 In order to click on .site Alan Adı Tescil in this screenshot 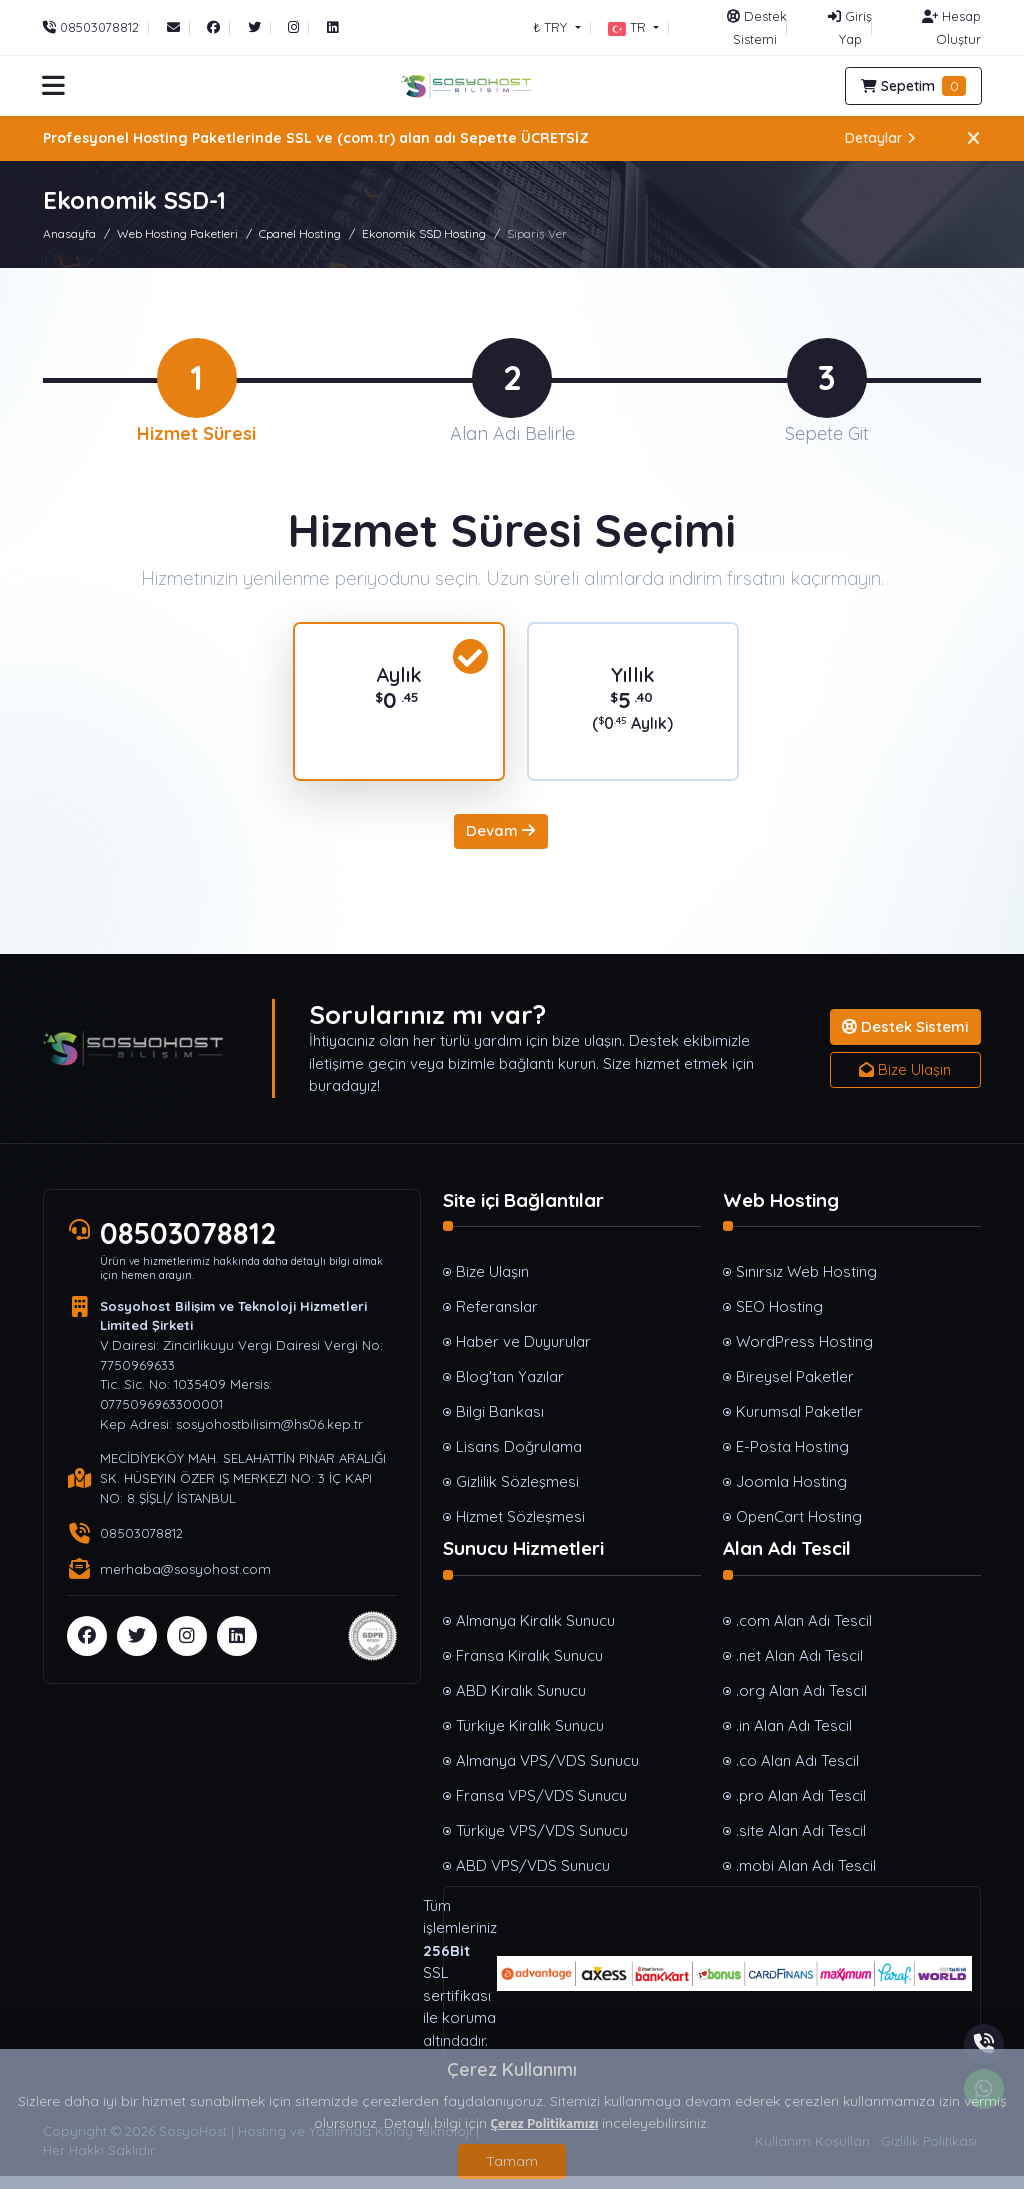, I will do `click(801, 1842)`.